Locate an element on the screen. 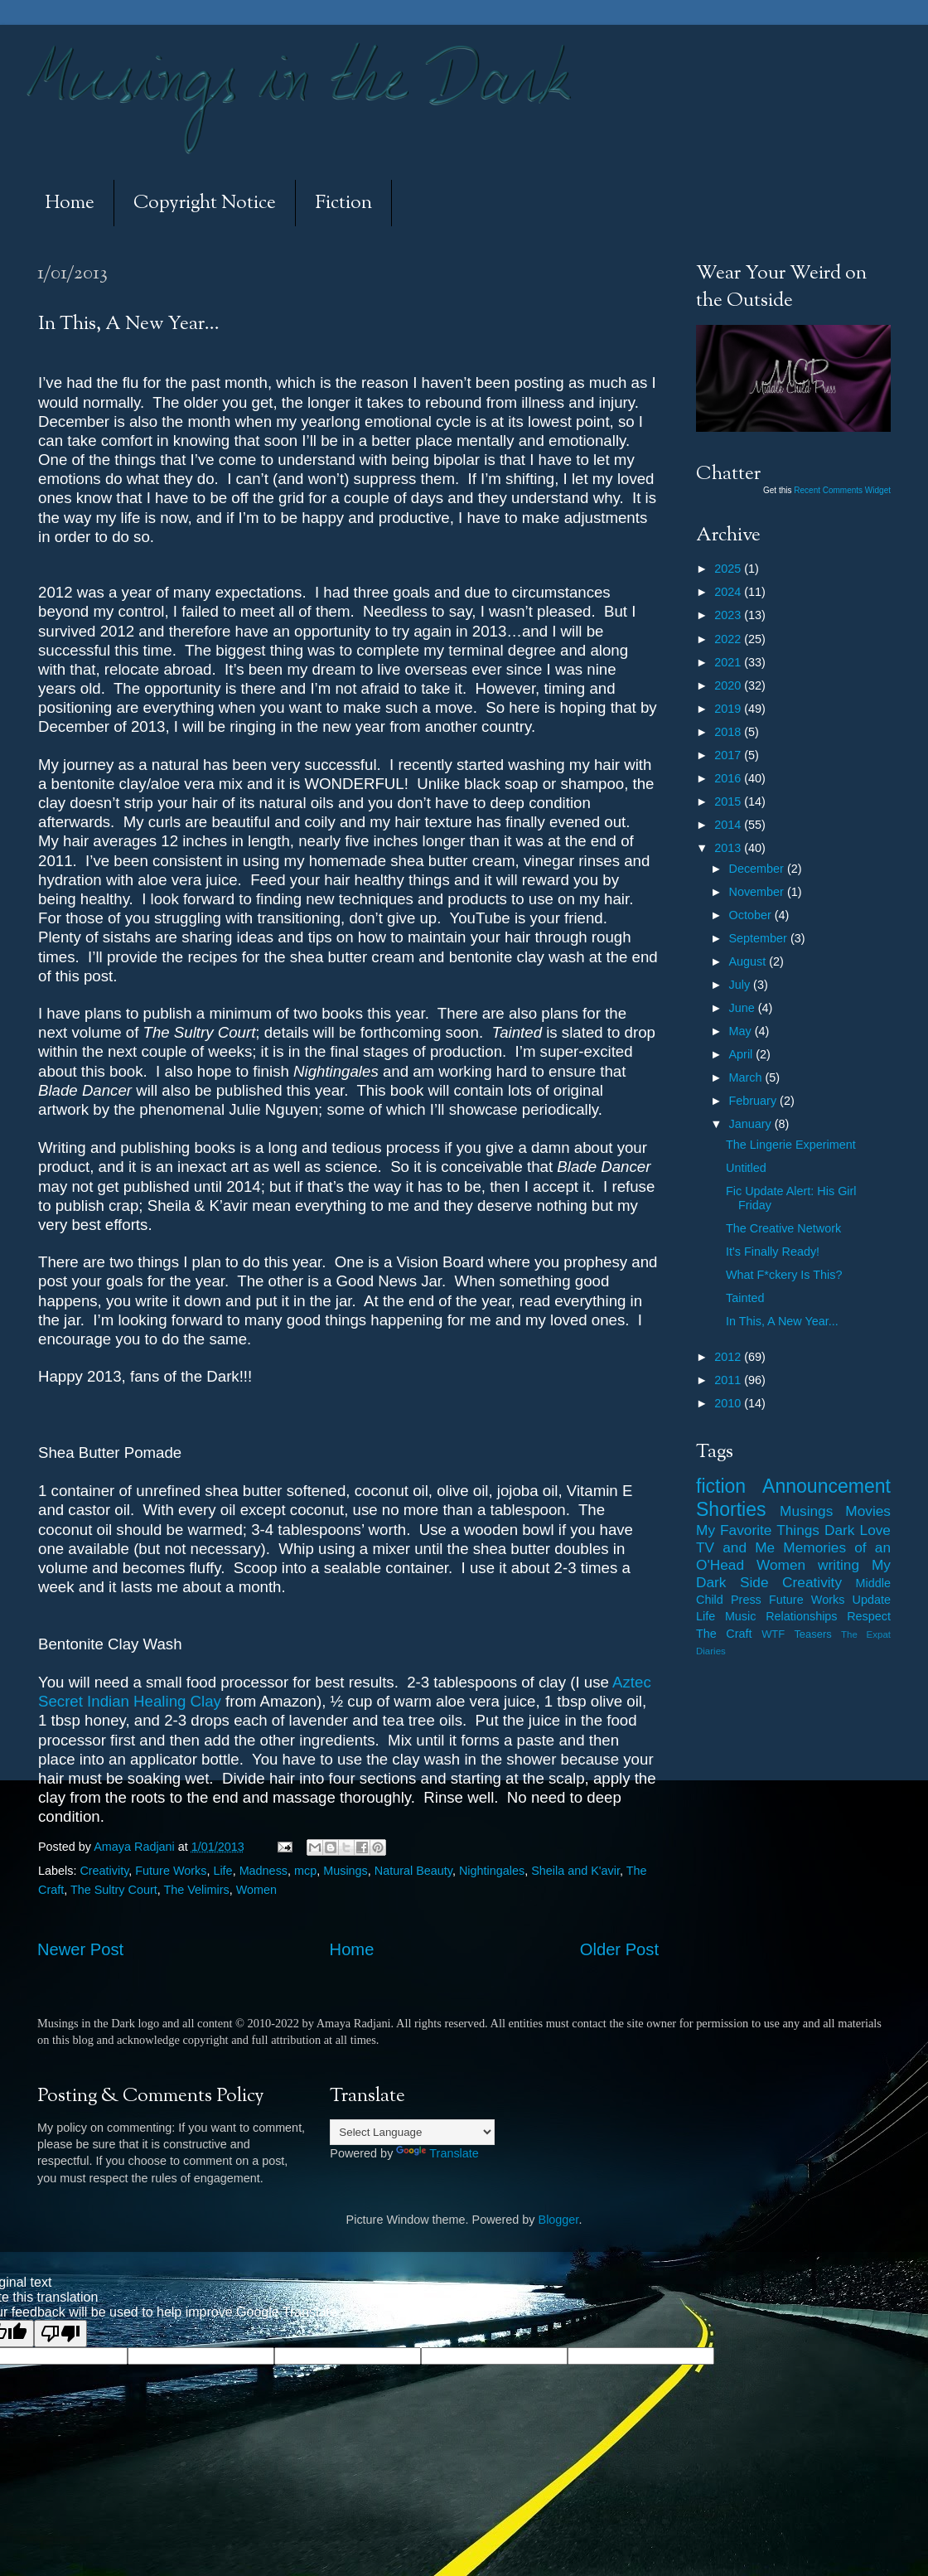 This screenshot has height=2576, width=928. Fiction is located at coordinates (343, 203).